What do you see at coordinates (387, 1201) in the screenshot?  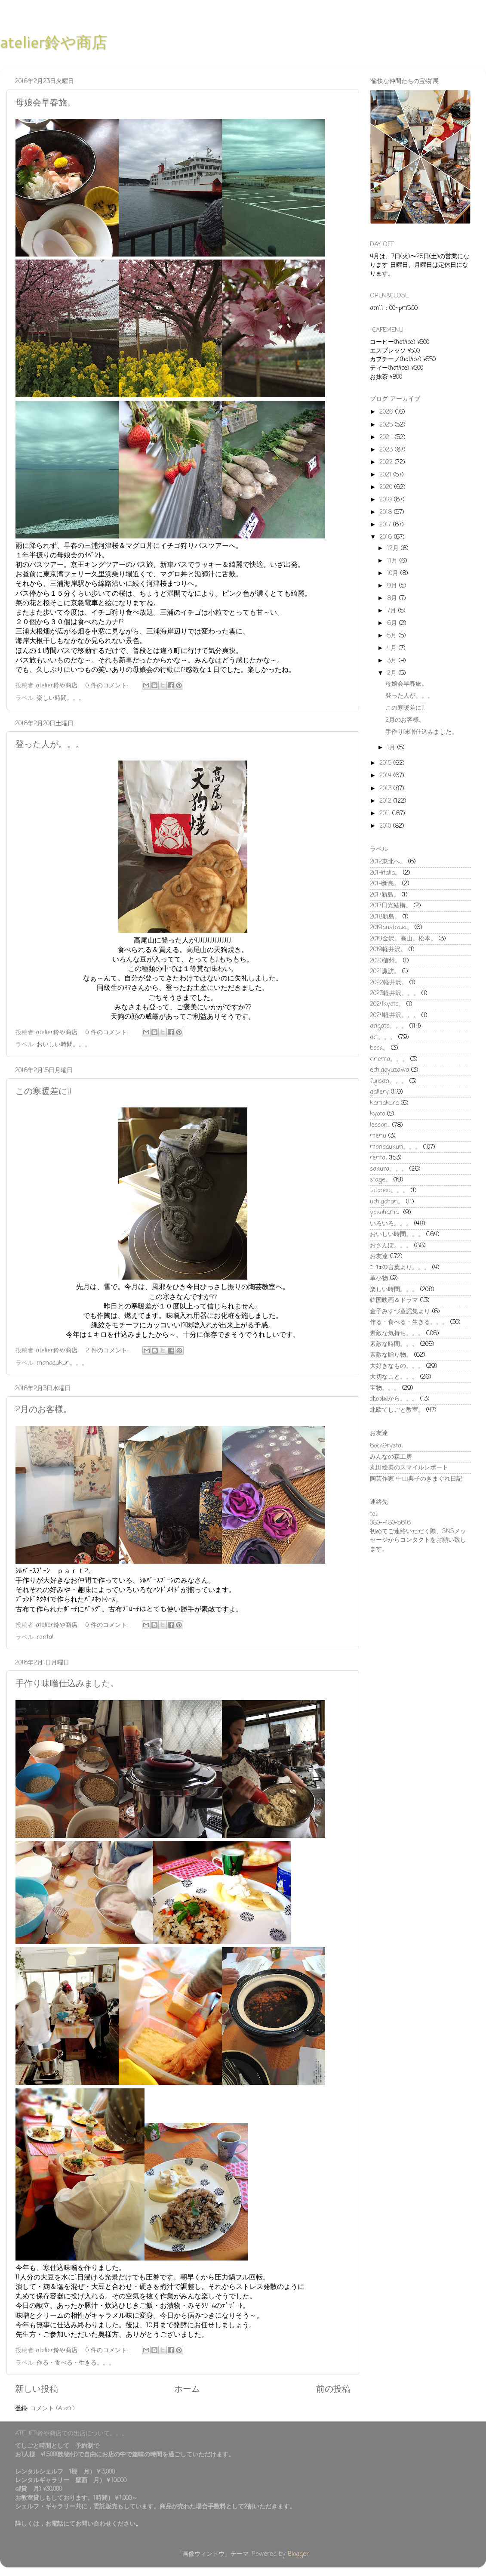 I see `uchigohan。` at bounding box center [387, 1201].